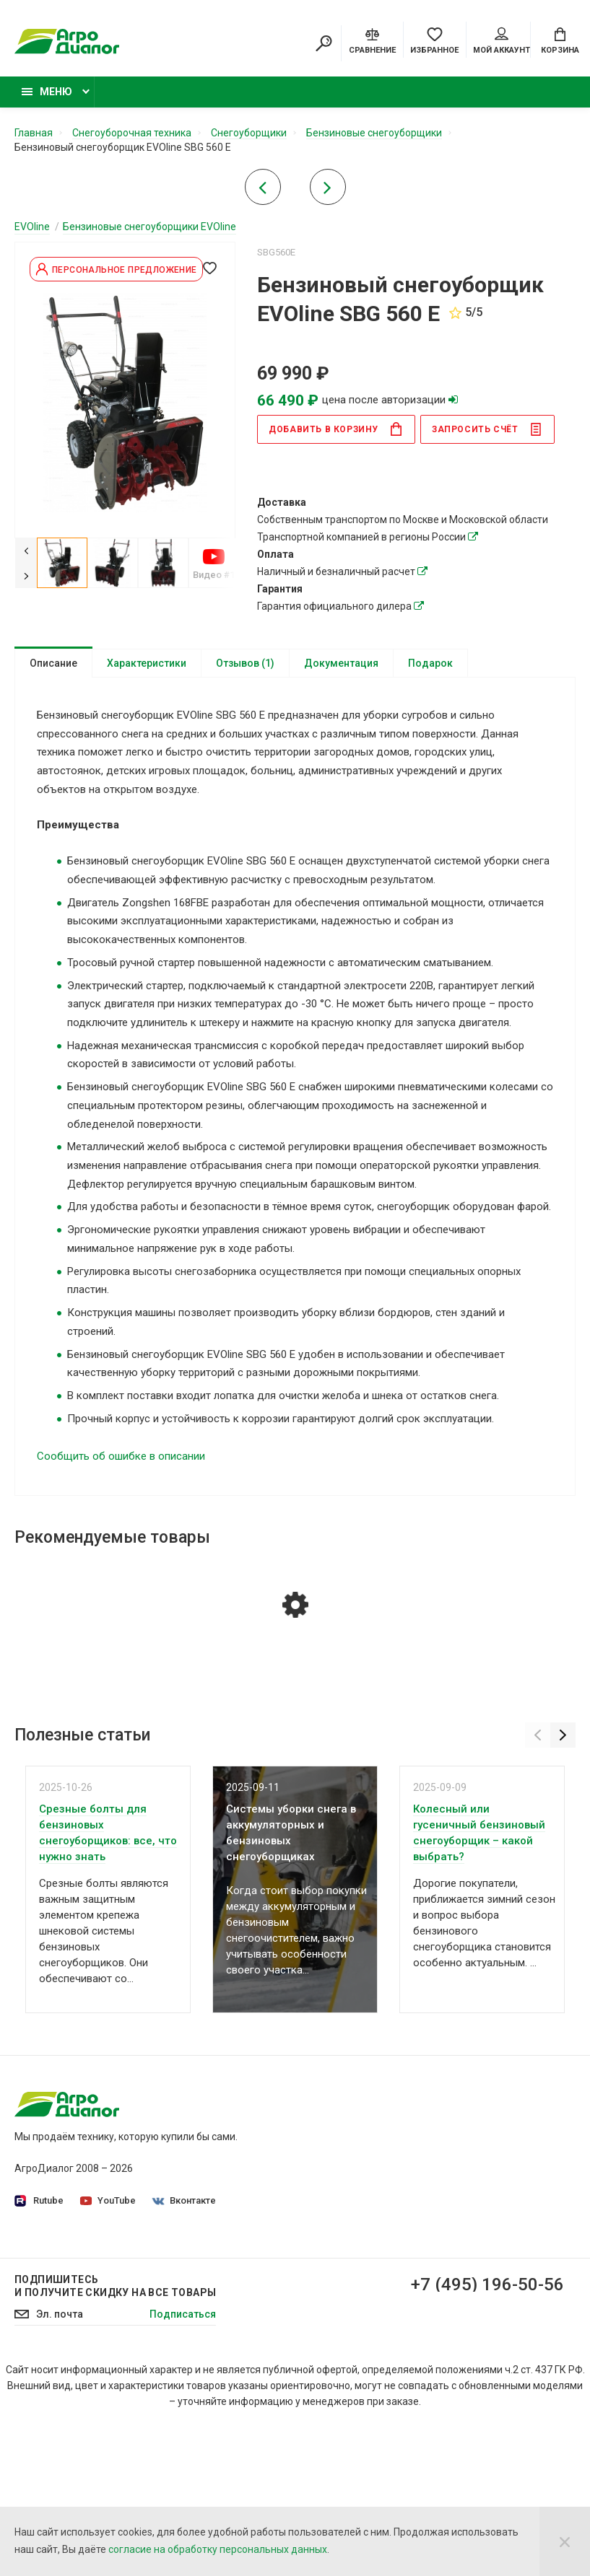 The height and width of the screenshot is (2576, 590). I want to click on Подпишитесь И получите скидку на все товары, so click(115, 2474).